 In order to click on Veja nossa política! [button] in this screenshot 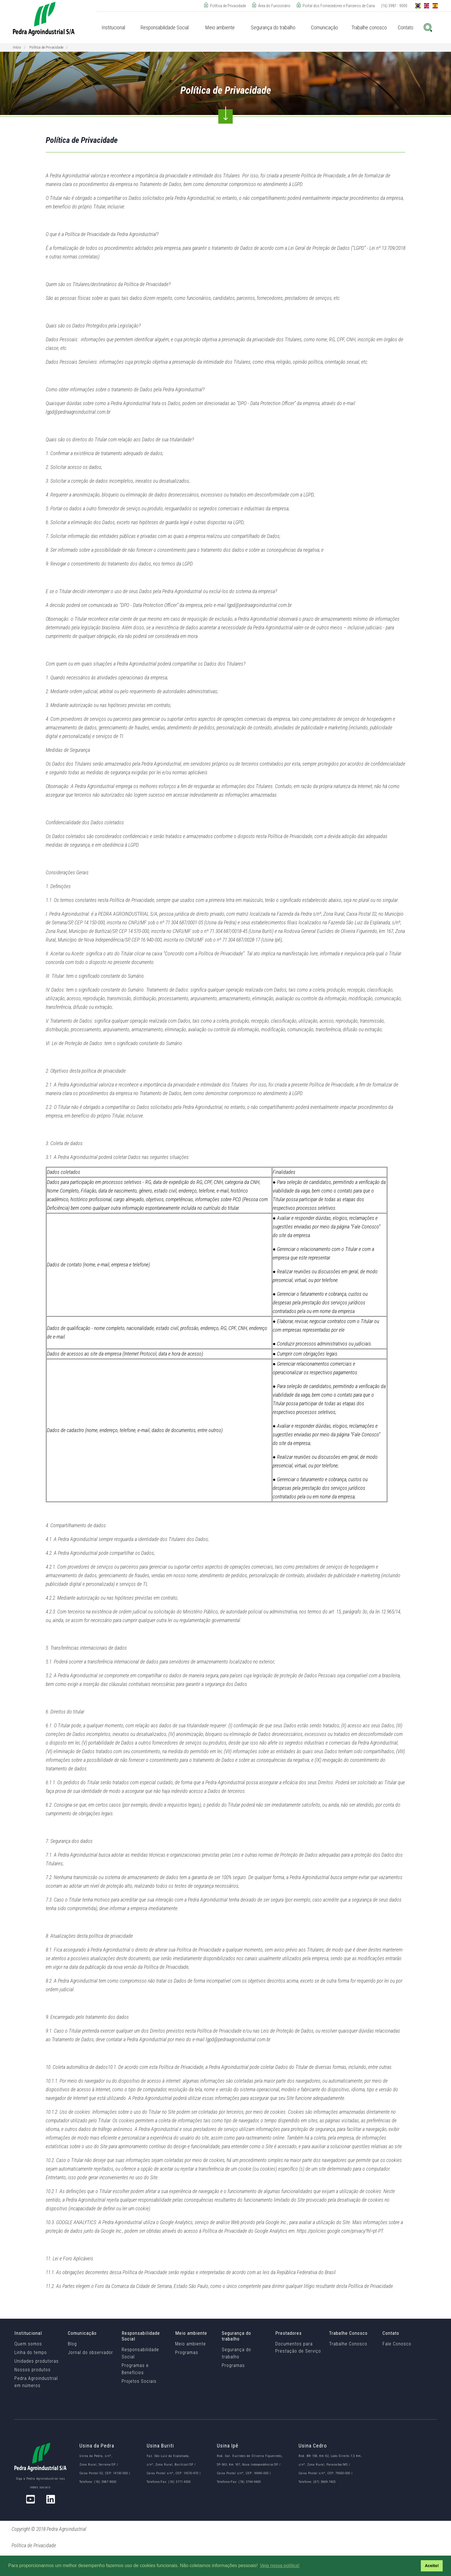, I will do `click(280, 2565)`.